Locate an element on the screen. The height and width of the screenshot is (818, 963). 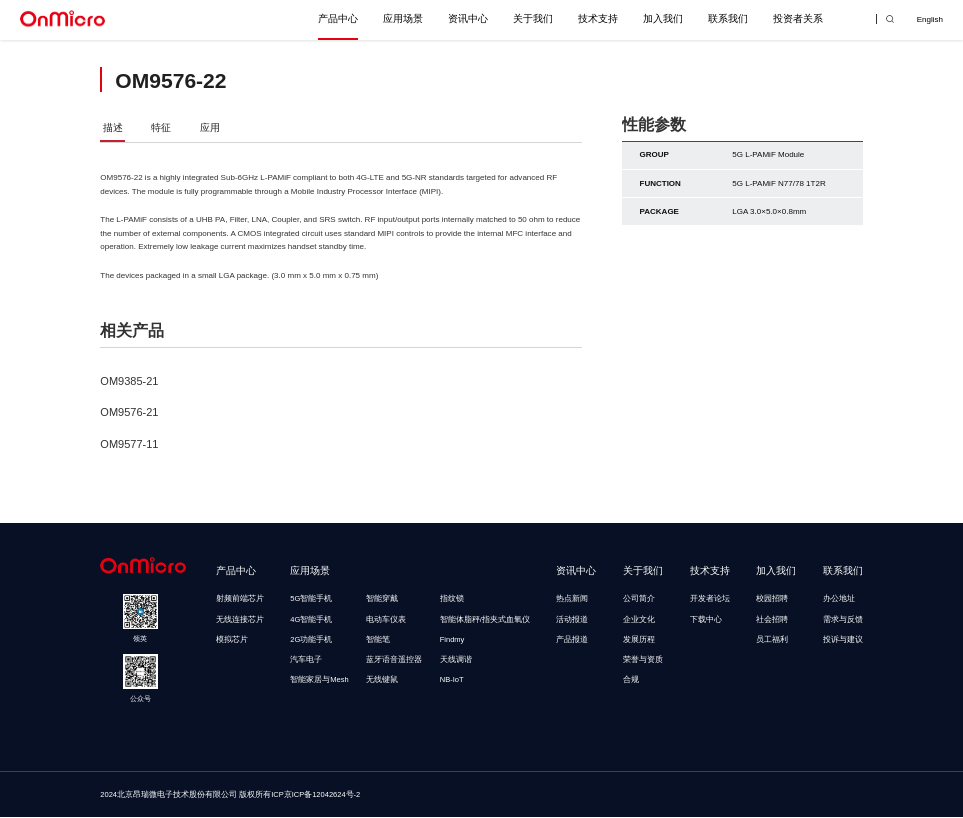
射频前端芯片 is located at coordinates (240, 599).